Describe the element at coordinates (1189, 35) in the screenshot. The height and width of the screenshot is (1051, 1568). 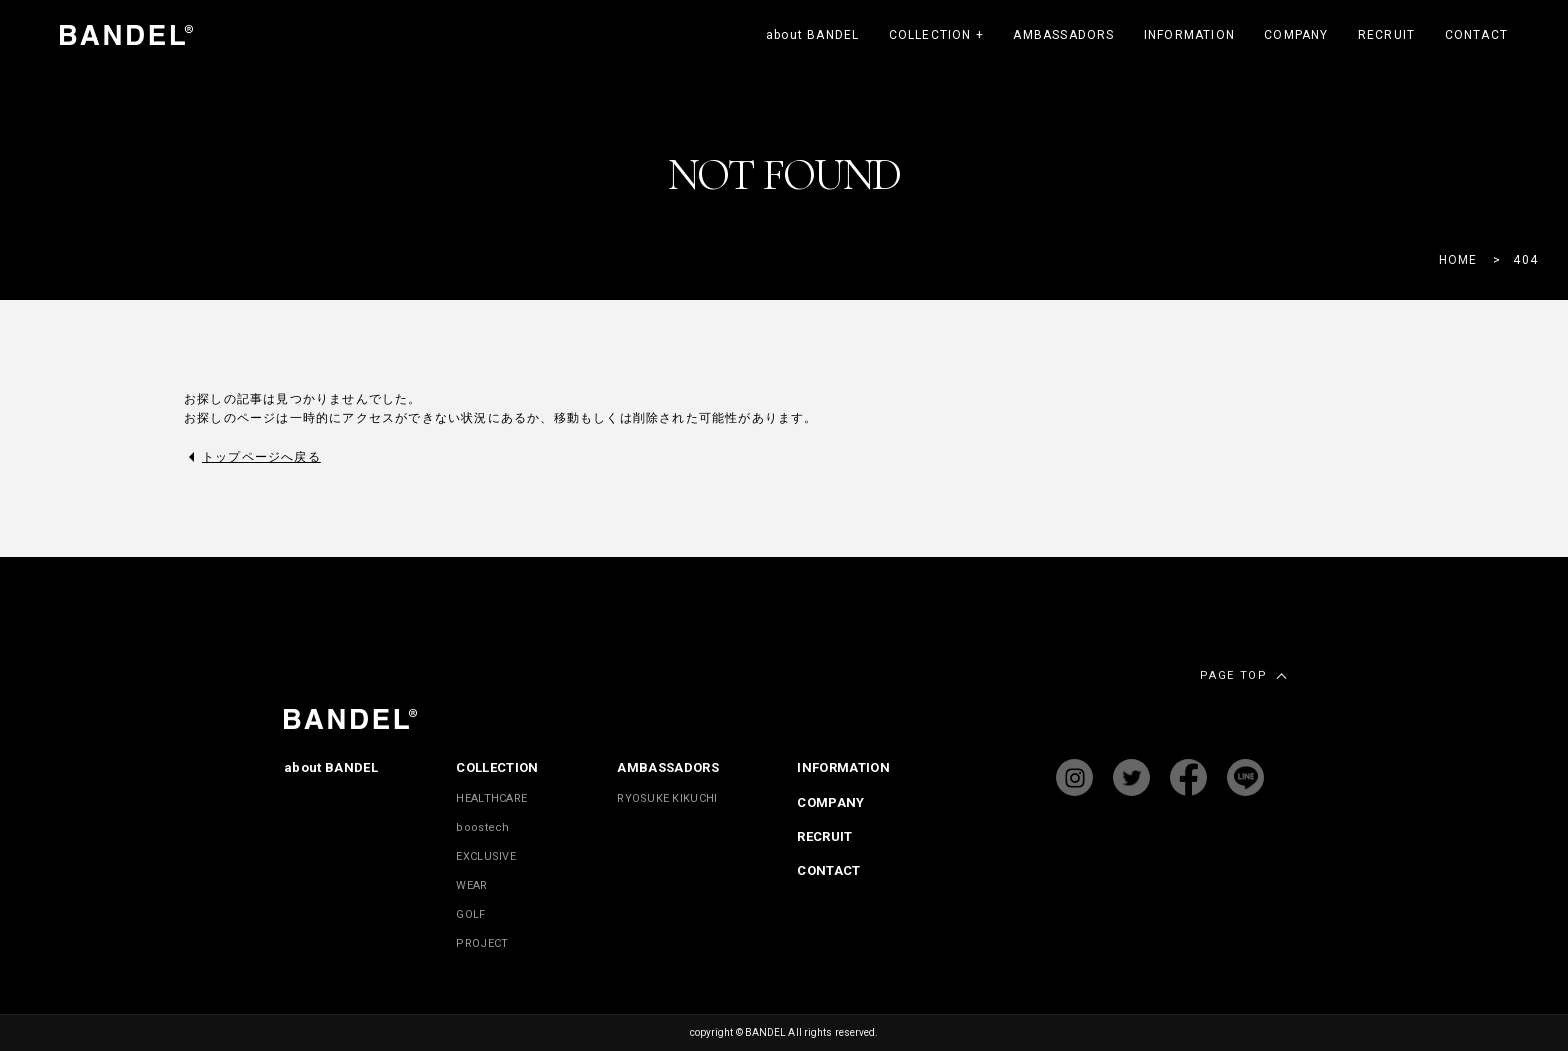
I see `INFORMATION` at that location.